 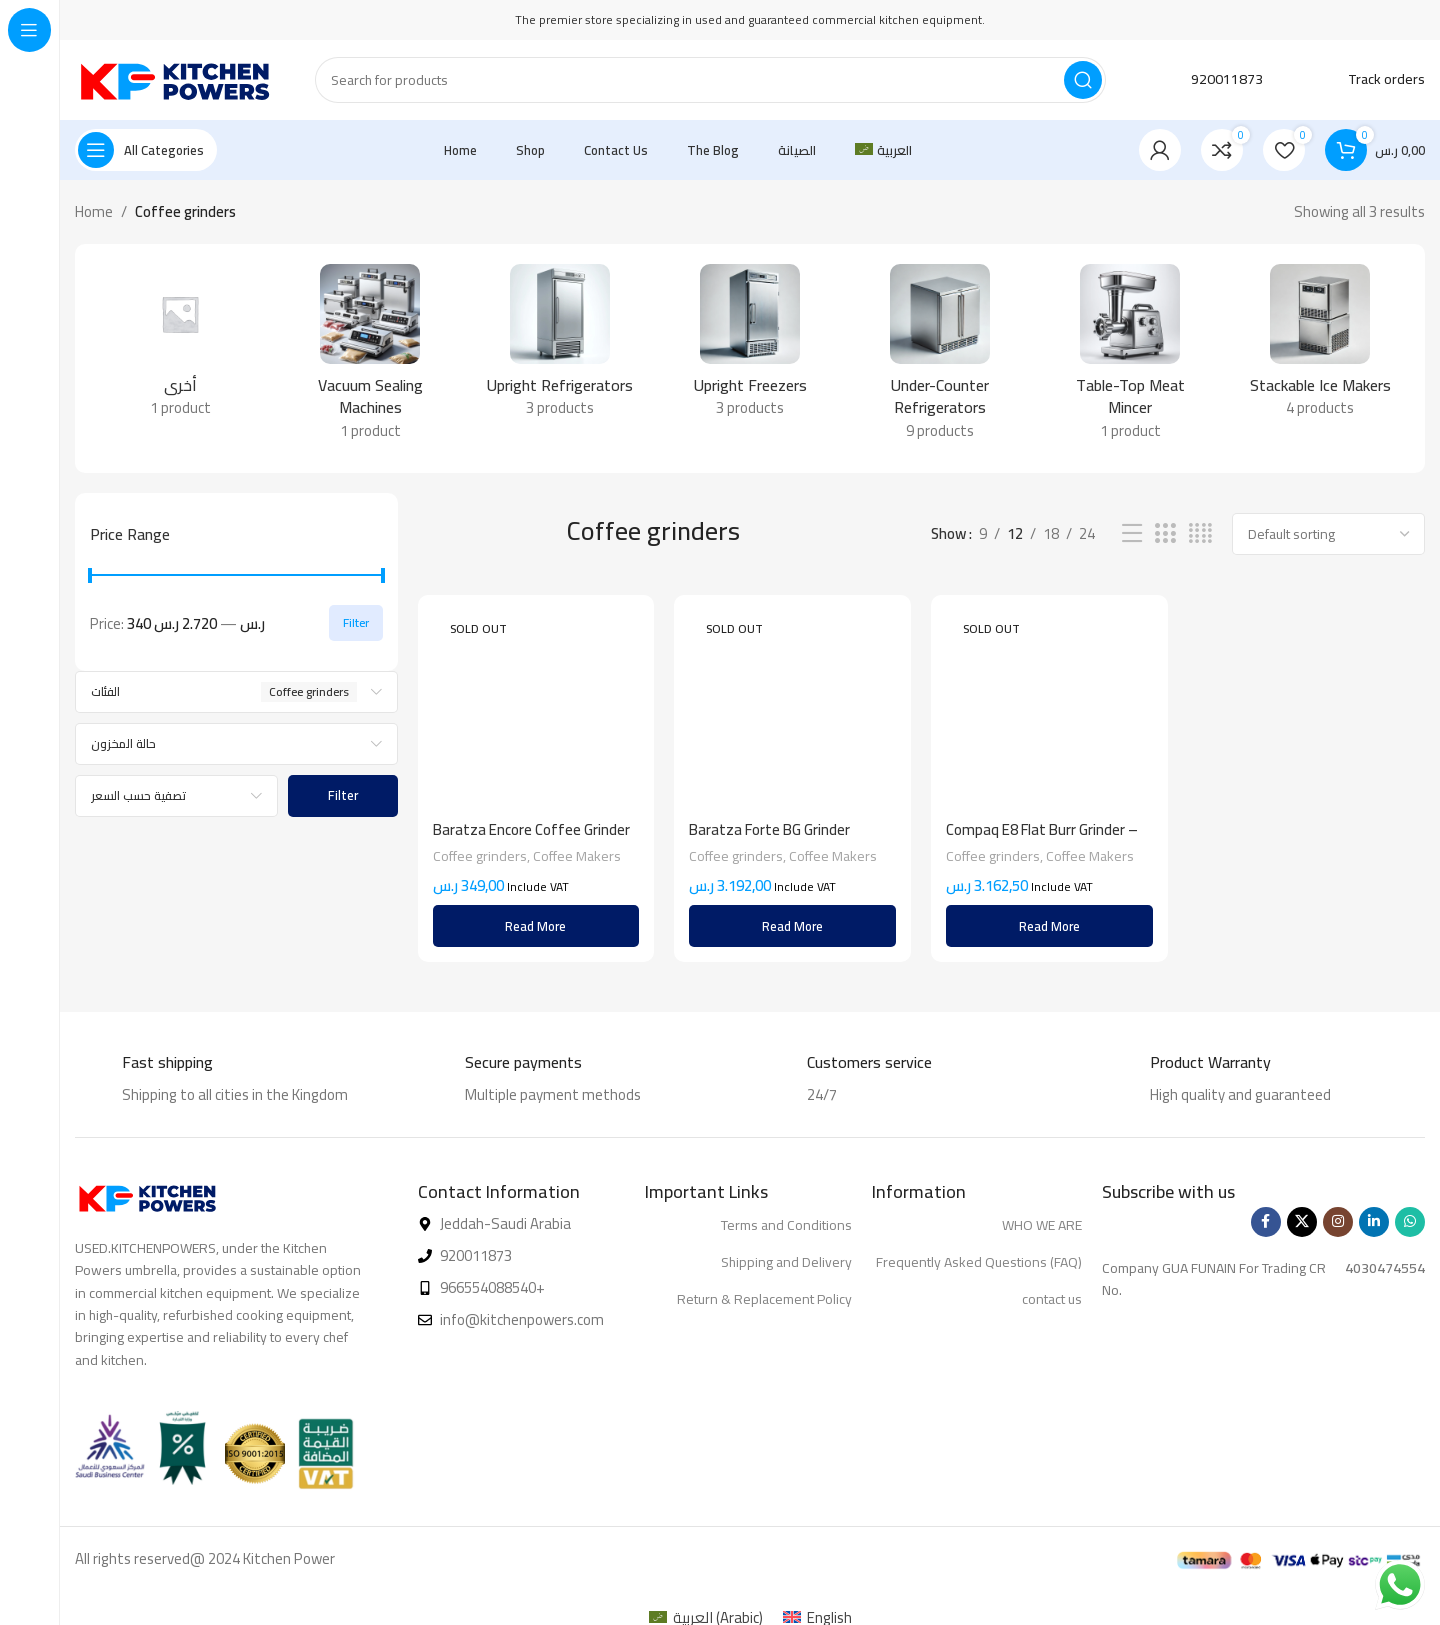 I want to click on [WhatsApp social link], so click(x=1410, y=1222).